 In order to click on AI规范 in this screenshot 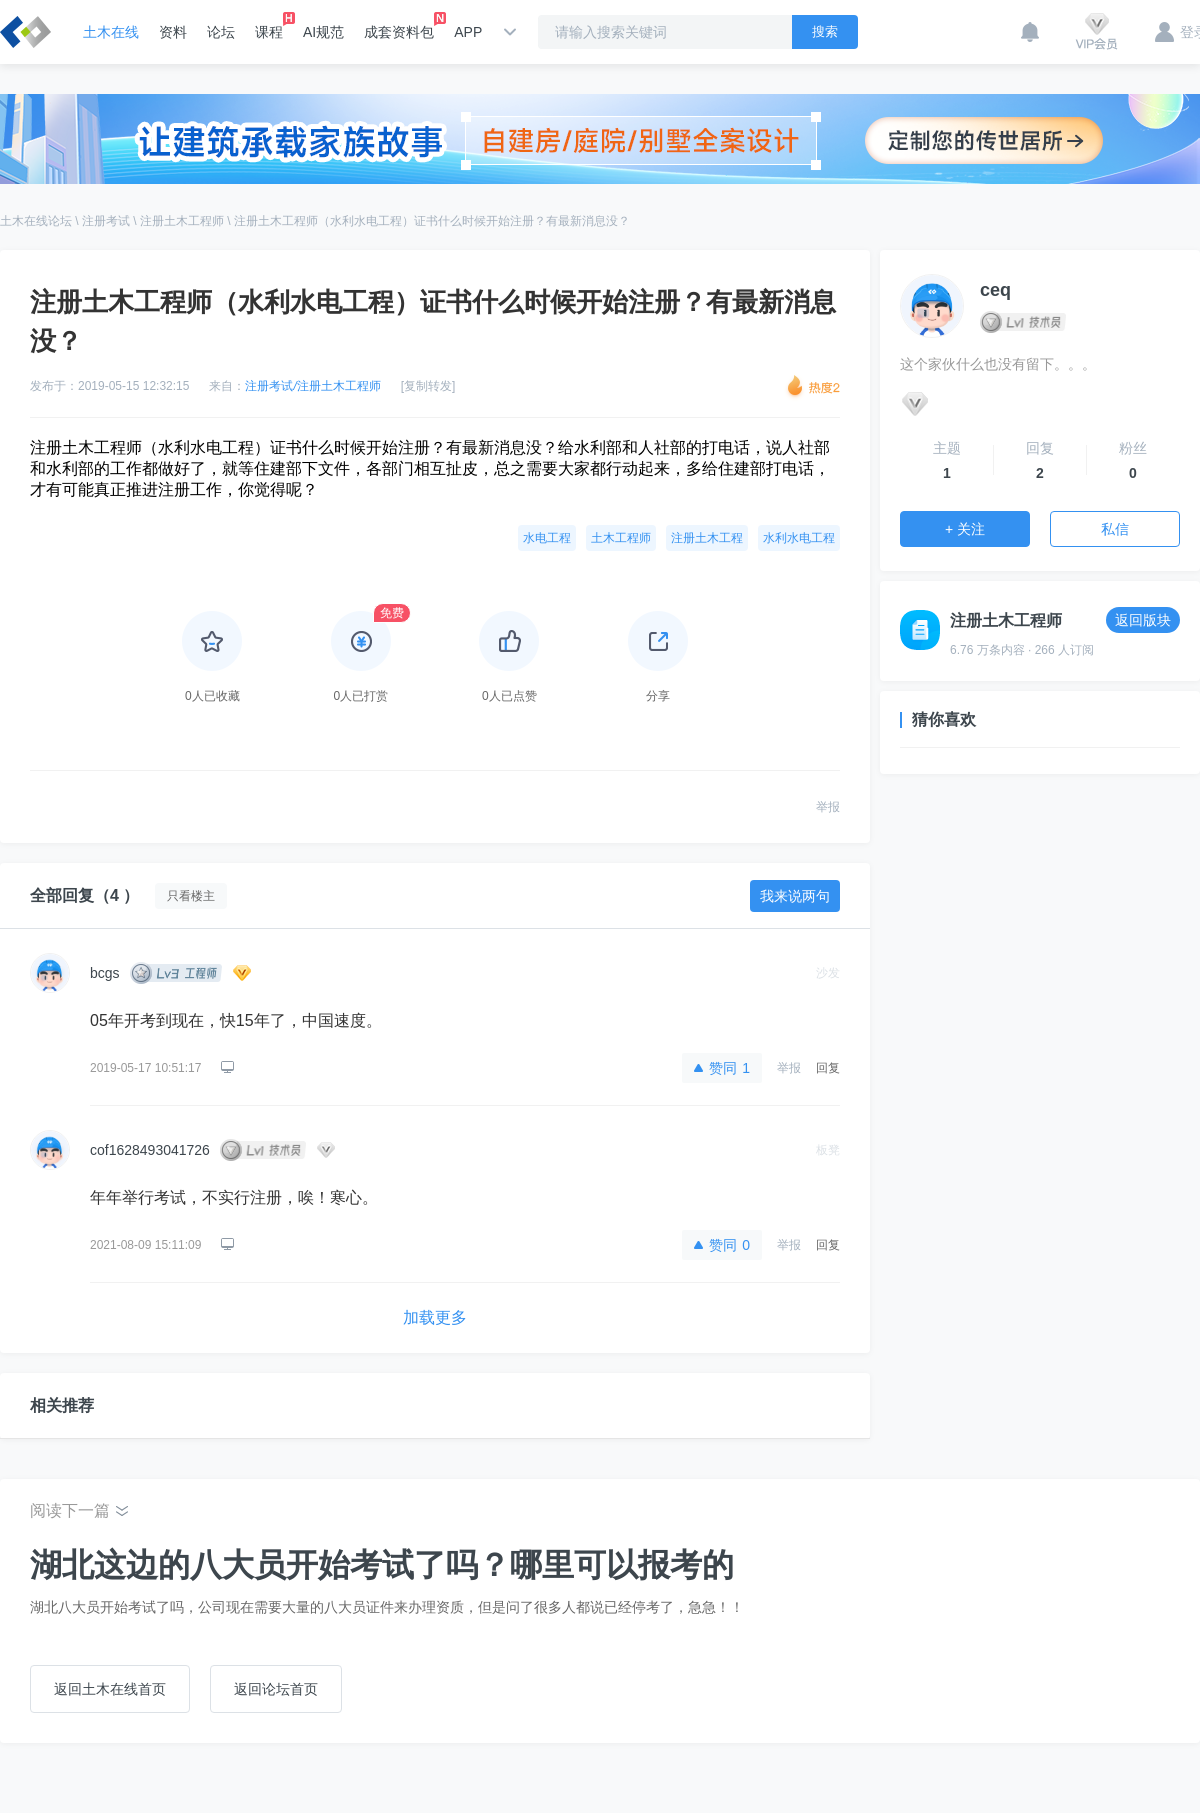, I will do `click(323, 32)`.